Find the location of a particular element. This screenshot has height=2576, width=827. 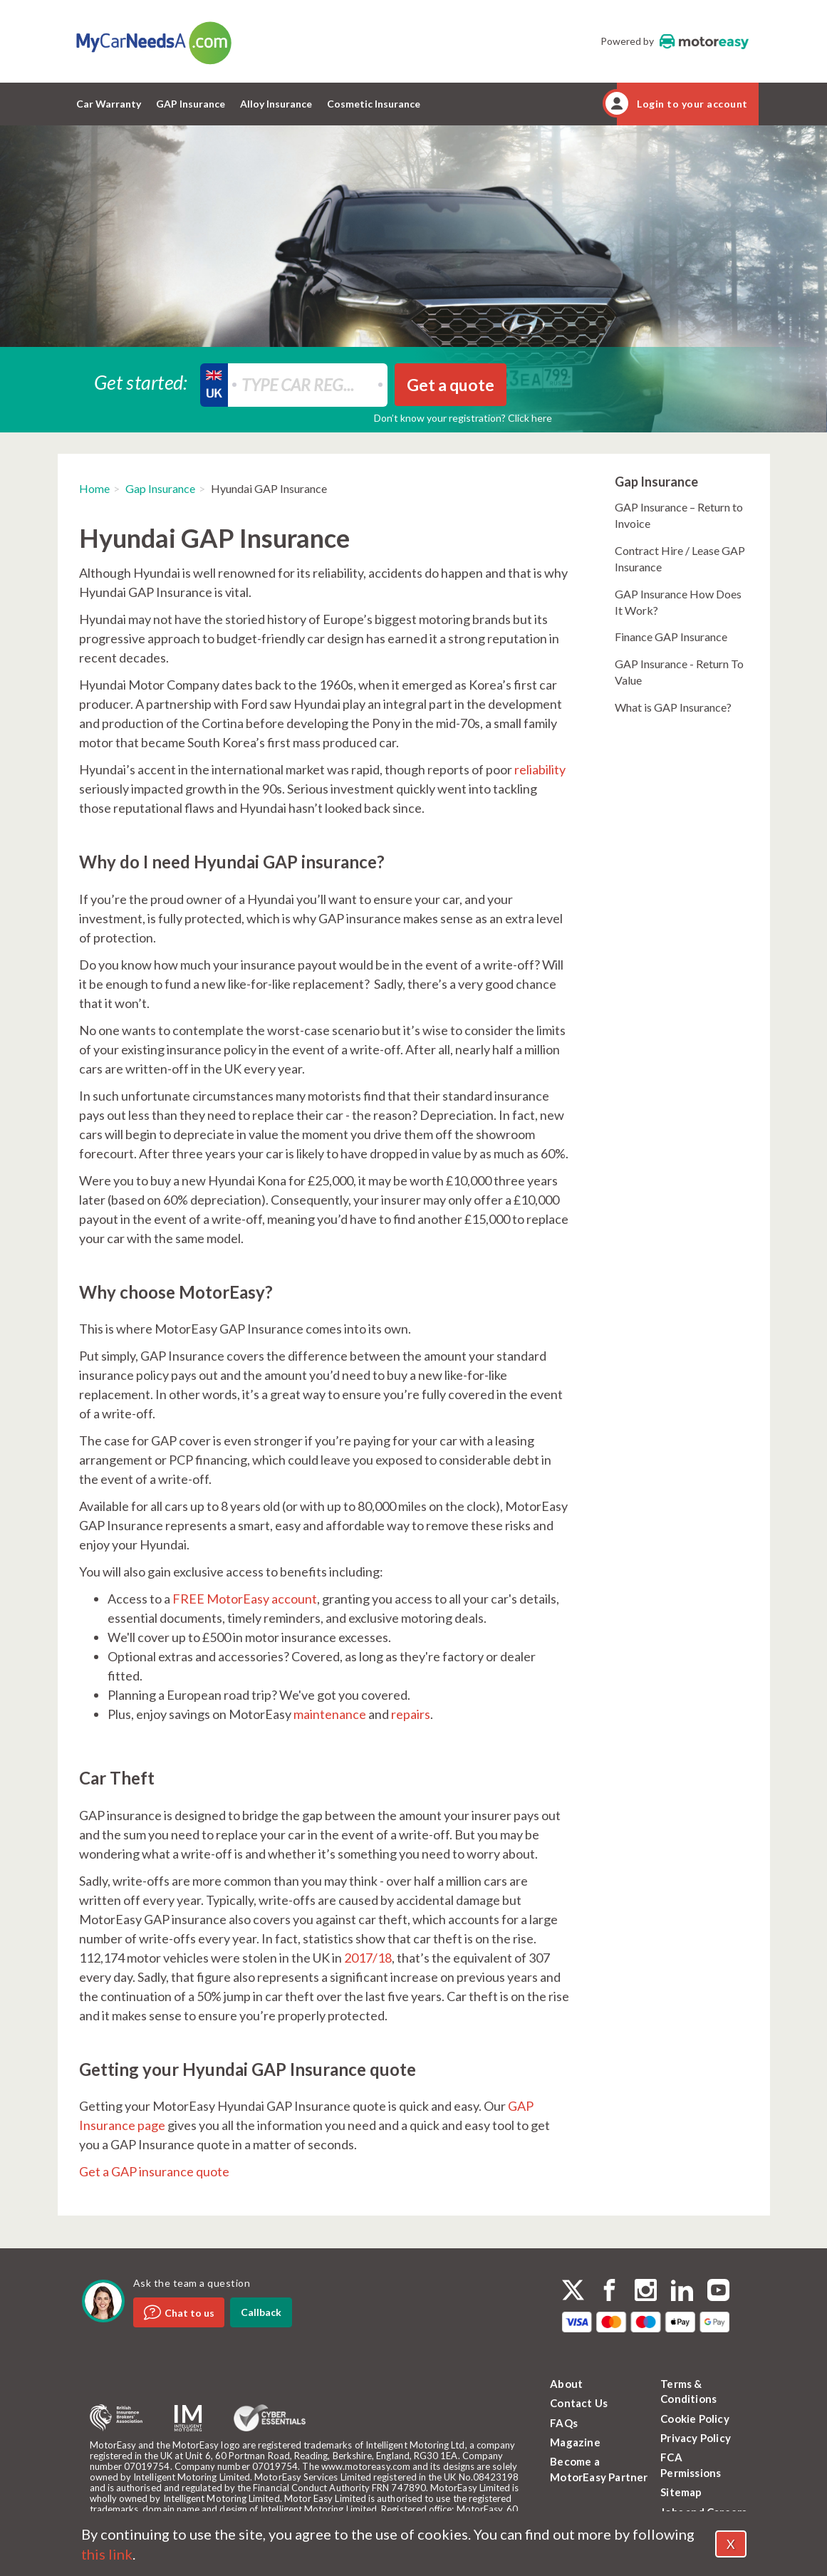

repairs is located at coordinates (410, 1714).